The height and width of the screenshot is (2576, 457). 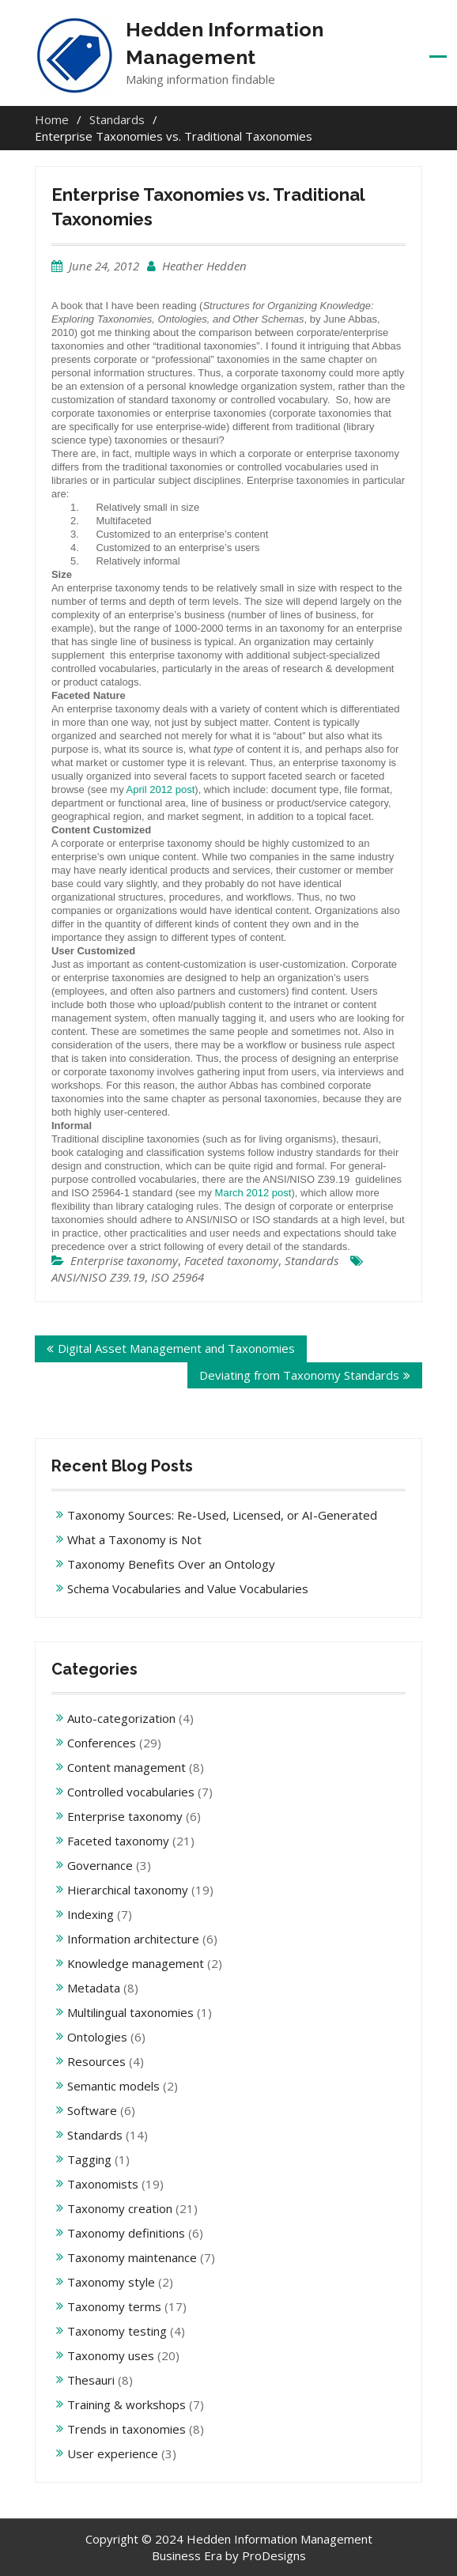 I want to click on Taxonomy Benefits Over an Ontology, so click(x=171, y=1564).